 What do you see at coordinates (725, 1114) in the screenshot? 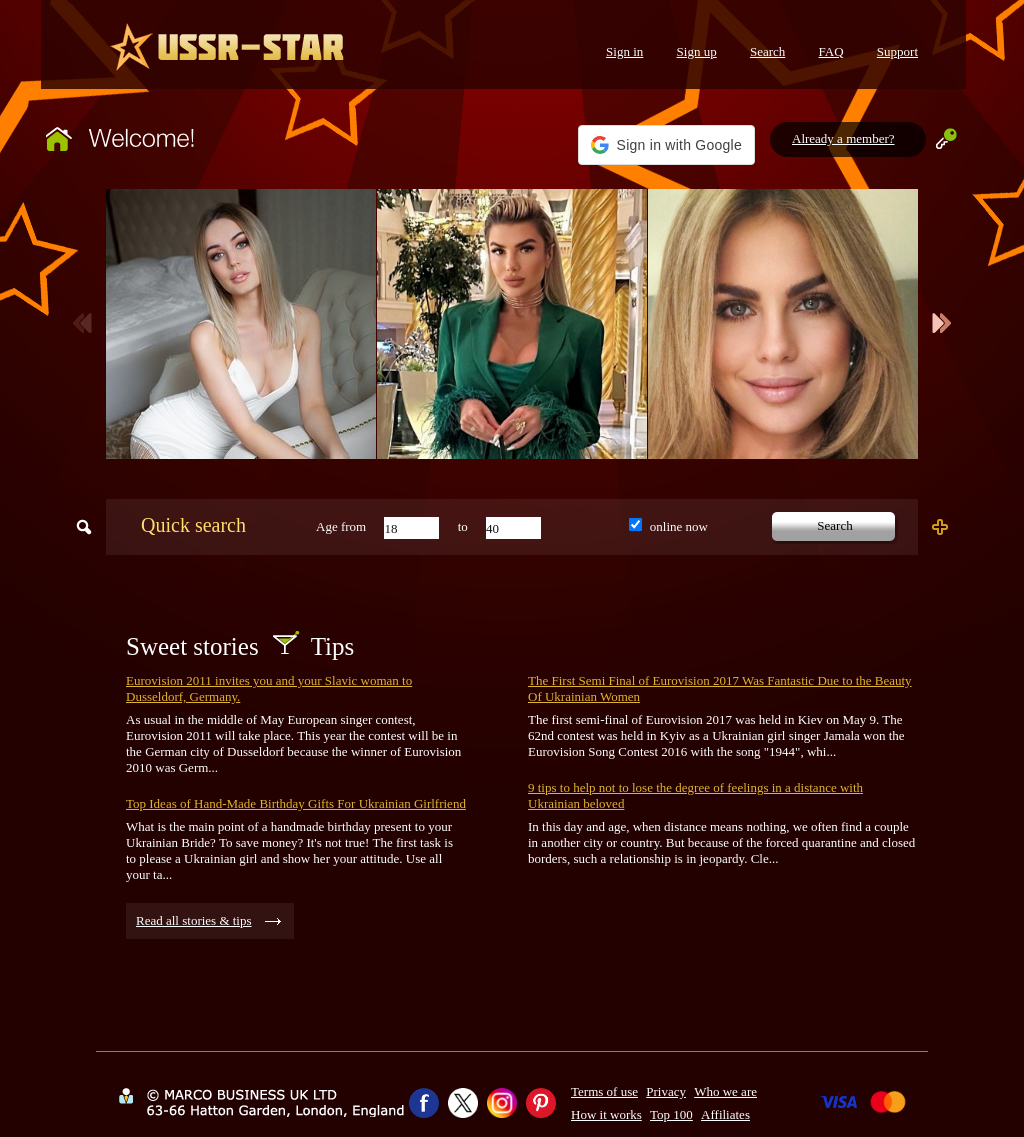
I see `Affiliates` at bounding box center [725, 1114].